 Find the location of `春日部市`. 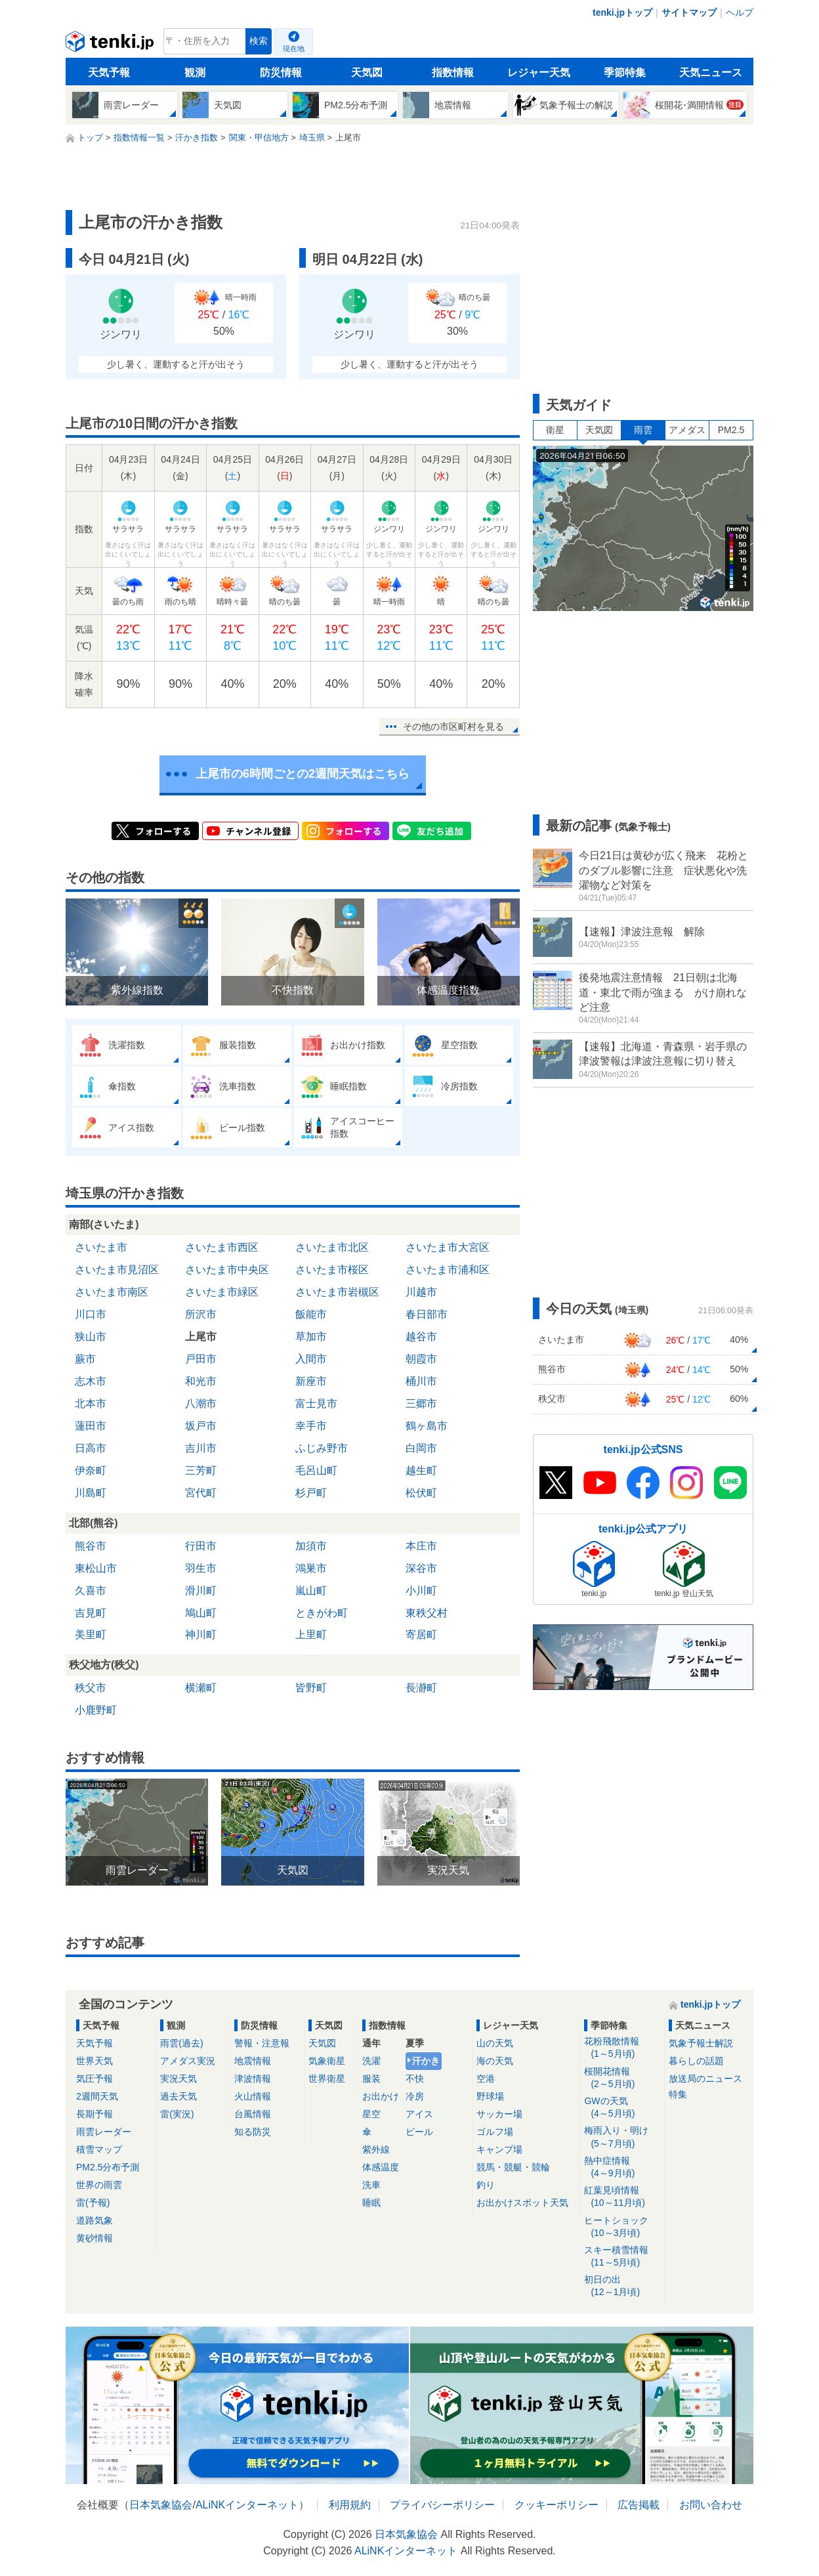

春日部市 is located at coordinates (427, 1314).